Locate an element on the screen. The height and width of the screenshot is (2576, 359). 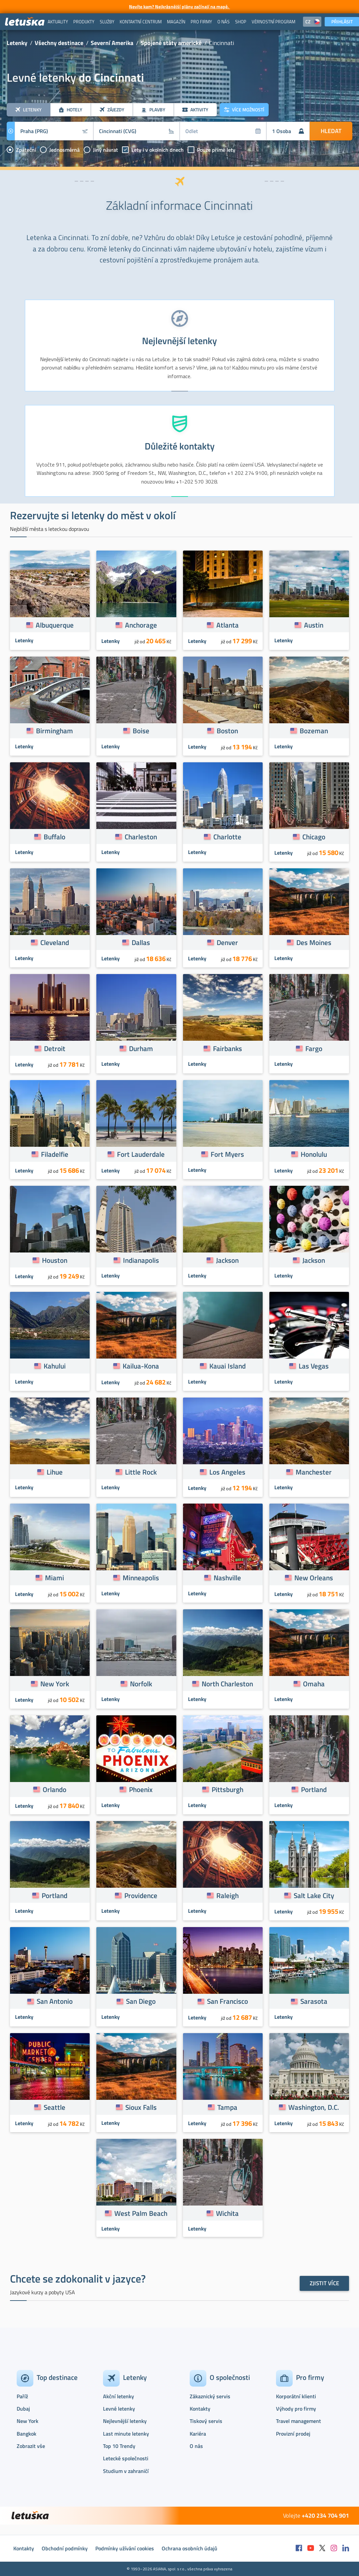
Sioux Falls is located at coordinates (141, 2107).